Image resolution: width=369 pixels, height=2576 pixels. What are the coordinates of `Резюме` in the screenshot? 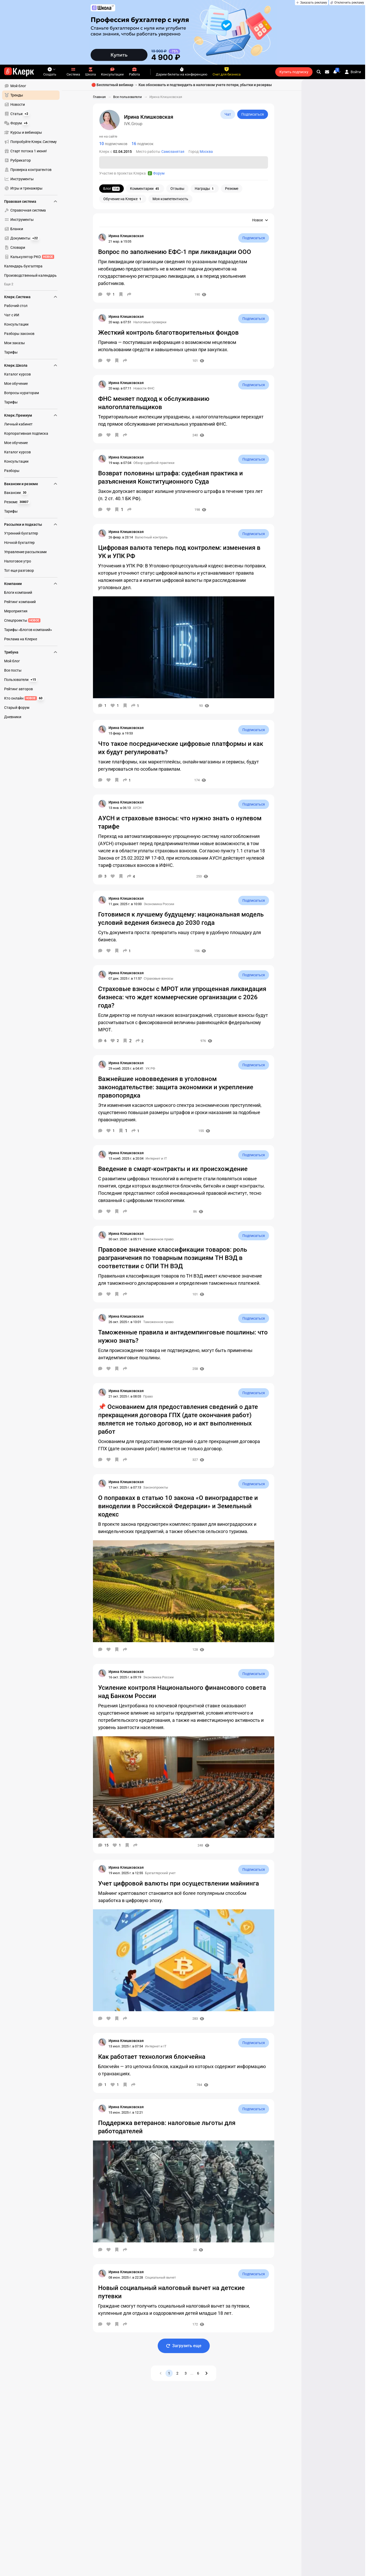 It's located at (231, 188).